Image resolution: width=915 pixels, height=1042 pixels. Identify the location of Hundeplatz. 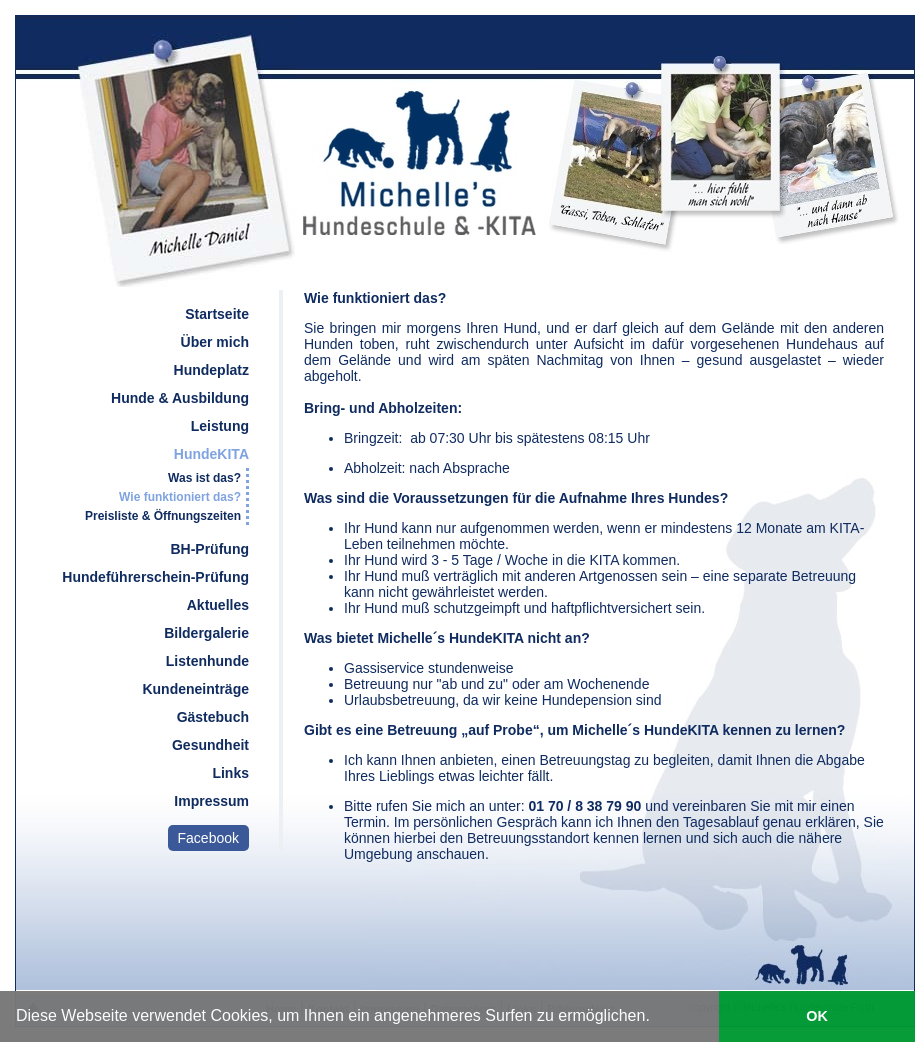
(211, 370).